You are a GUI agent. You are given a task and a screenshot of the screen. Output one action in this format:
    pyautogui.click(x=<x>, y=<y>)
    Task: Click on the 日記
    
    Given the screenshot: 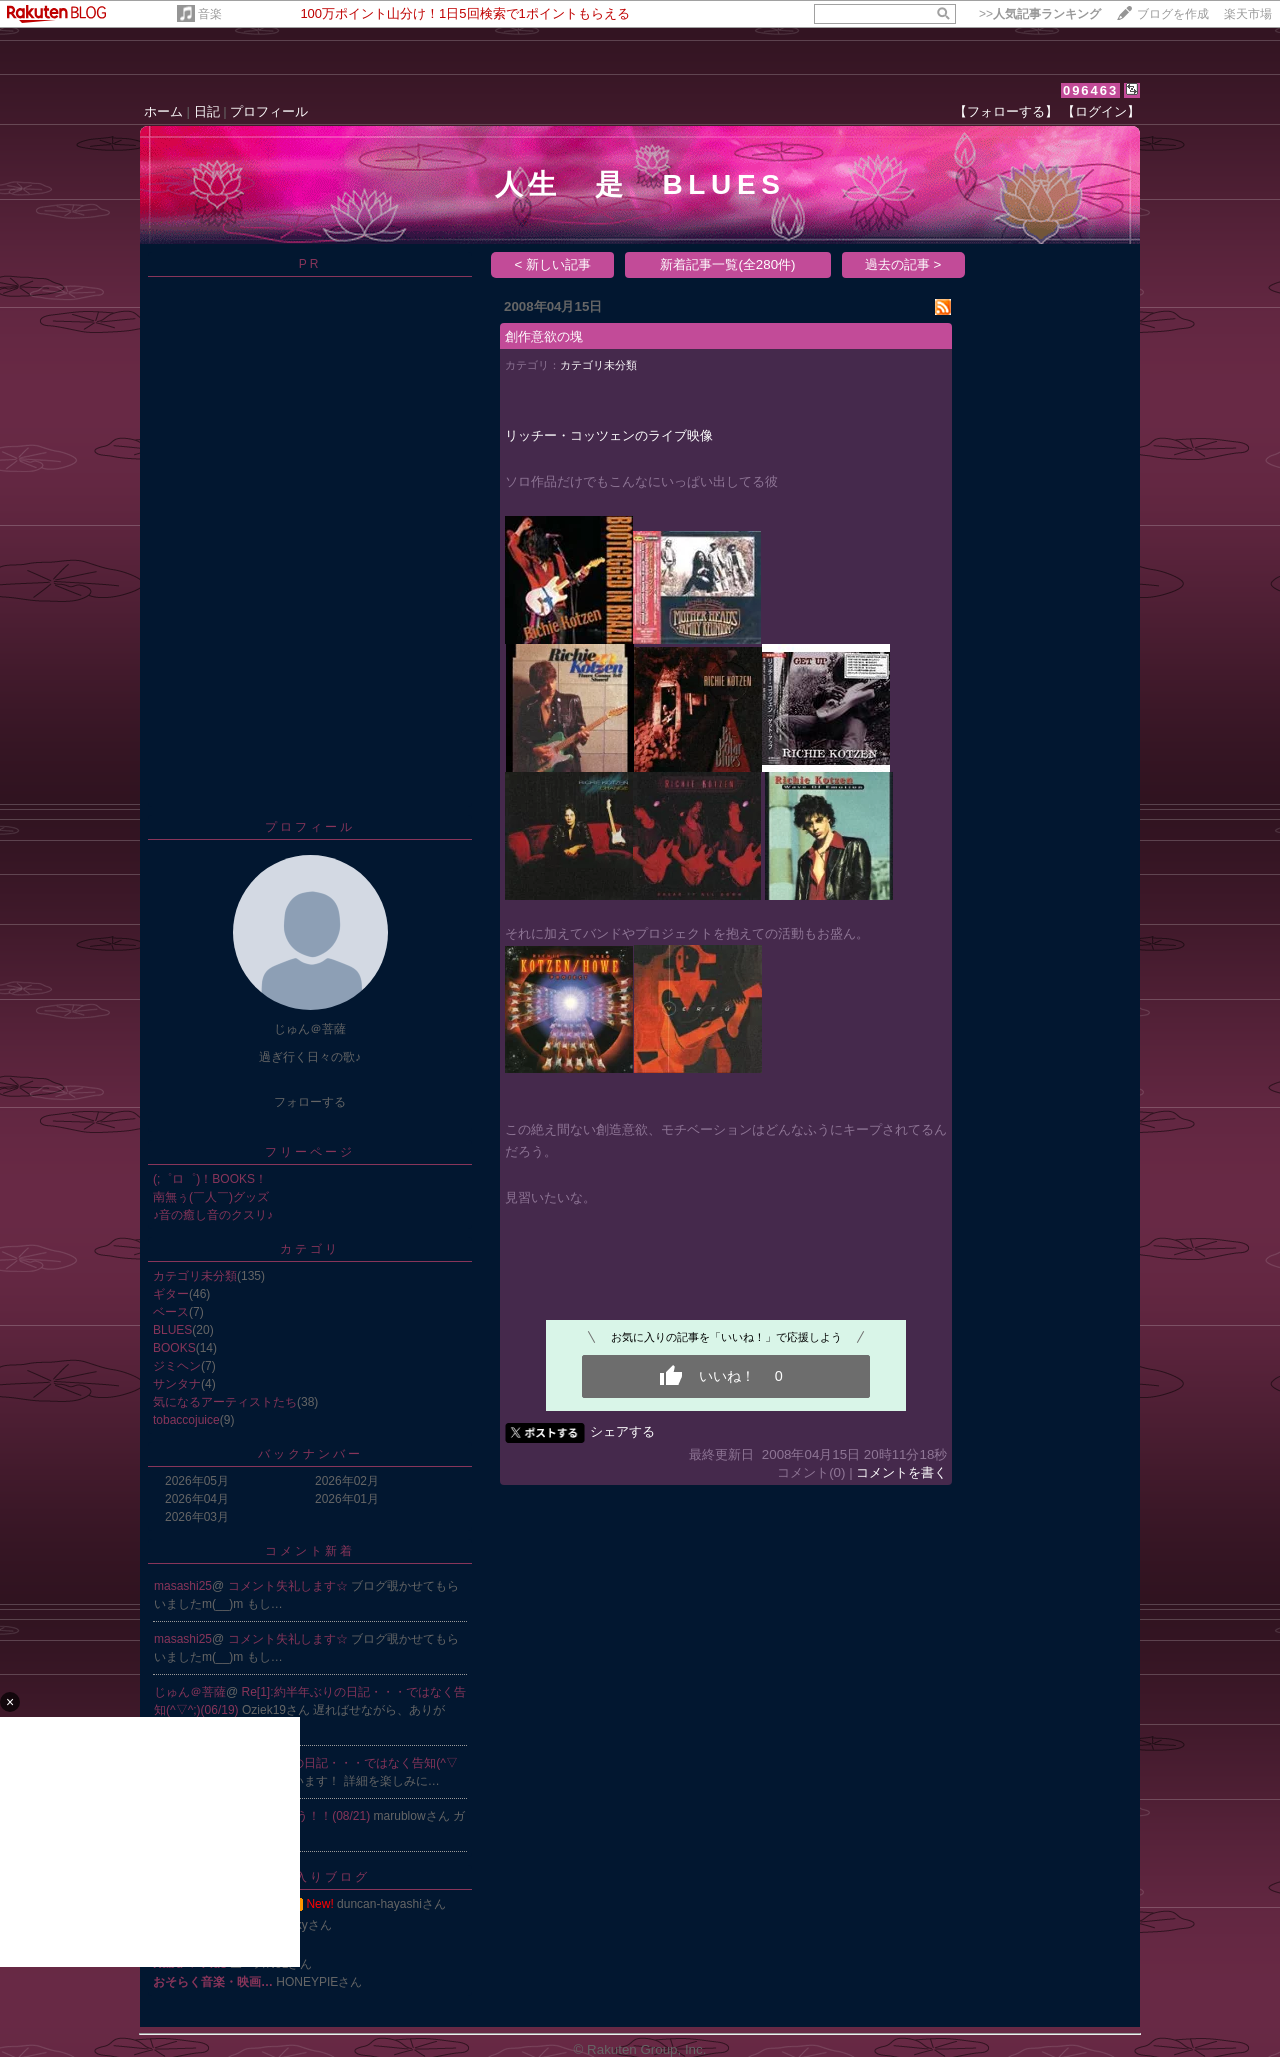 What is the action you would take?
    pyautogui.click(x=207, y=111)
    